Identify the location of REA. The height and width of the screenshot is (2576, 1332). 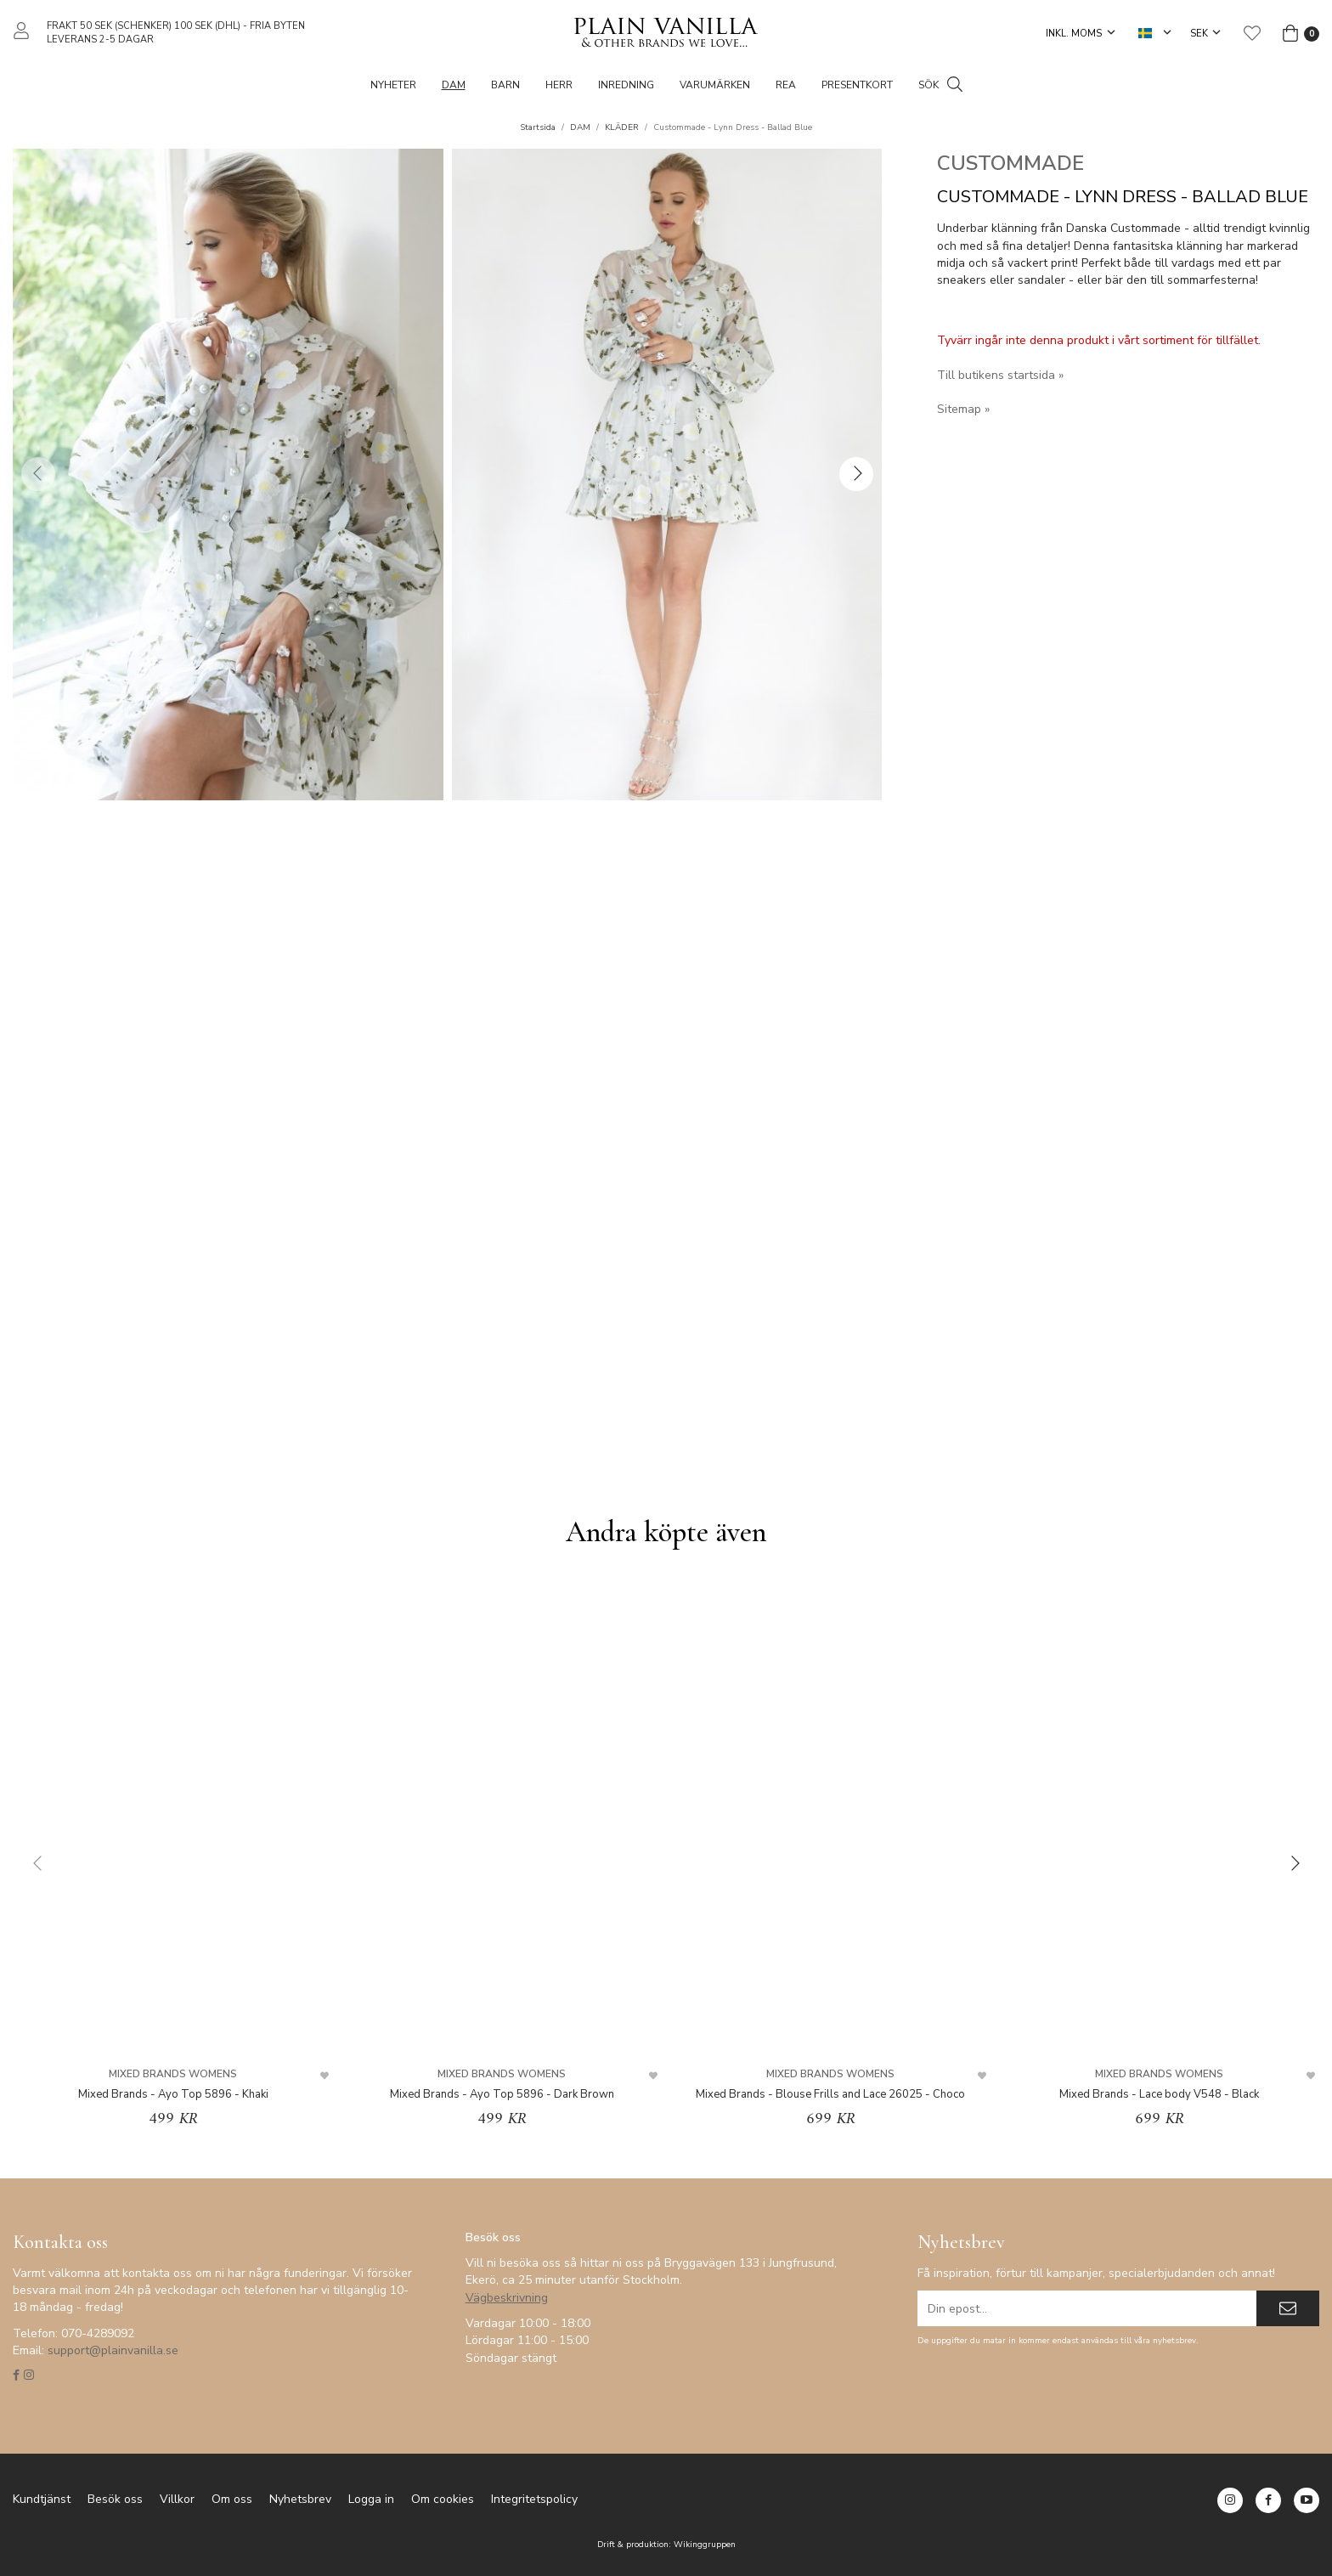
(786, 85).